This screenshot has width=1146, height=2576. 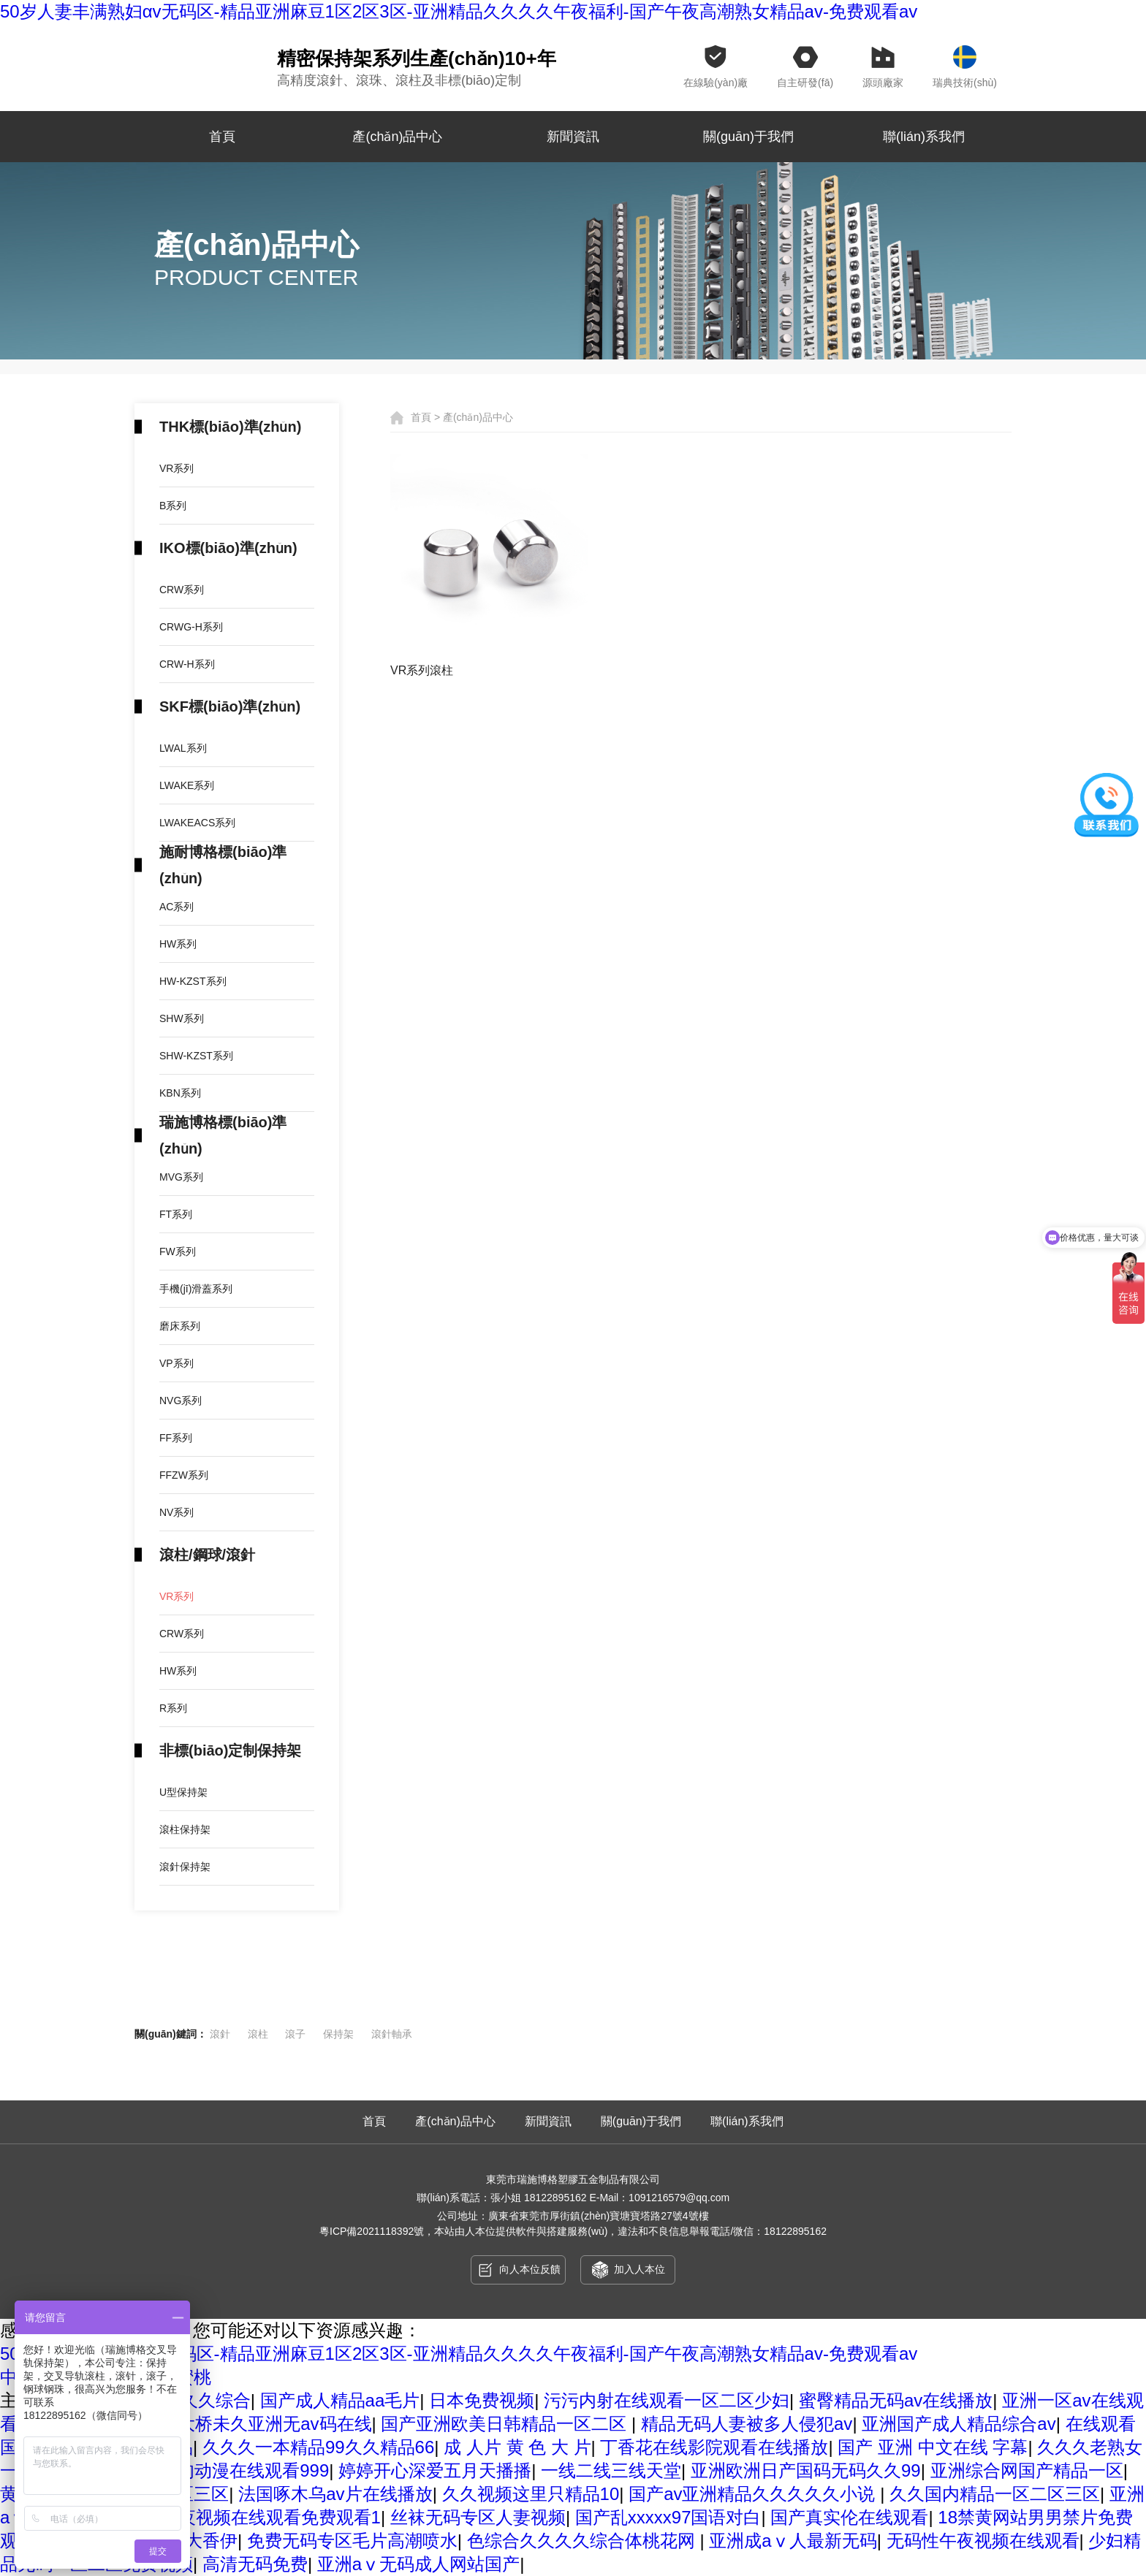 I want to click on 施耐博格標(biāo)準(zhǔn), so click(x=222, y=865).